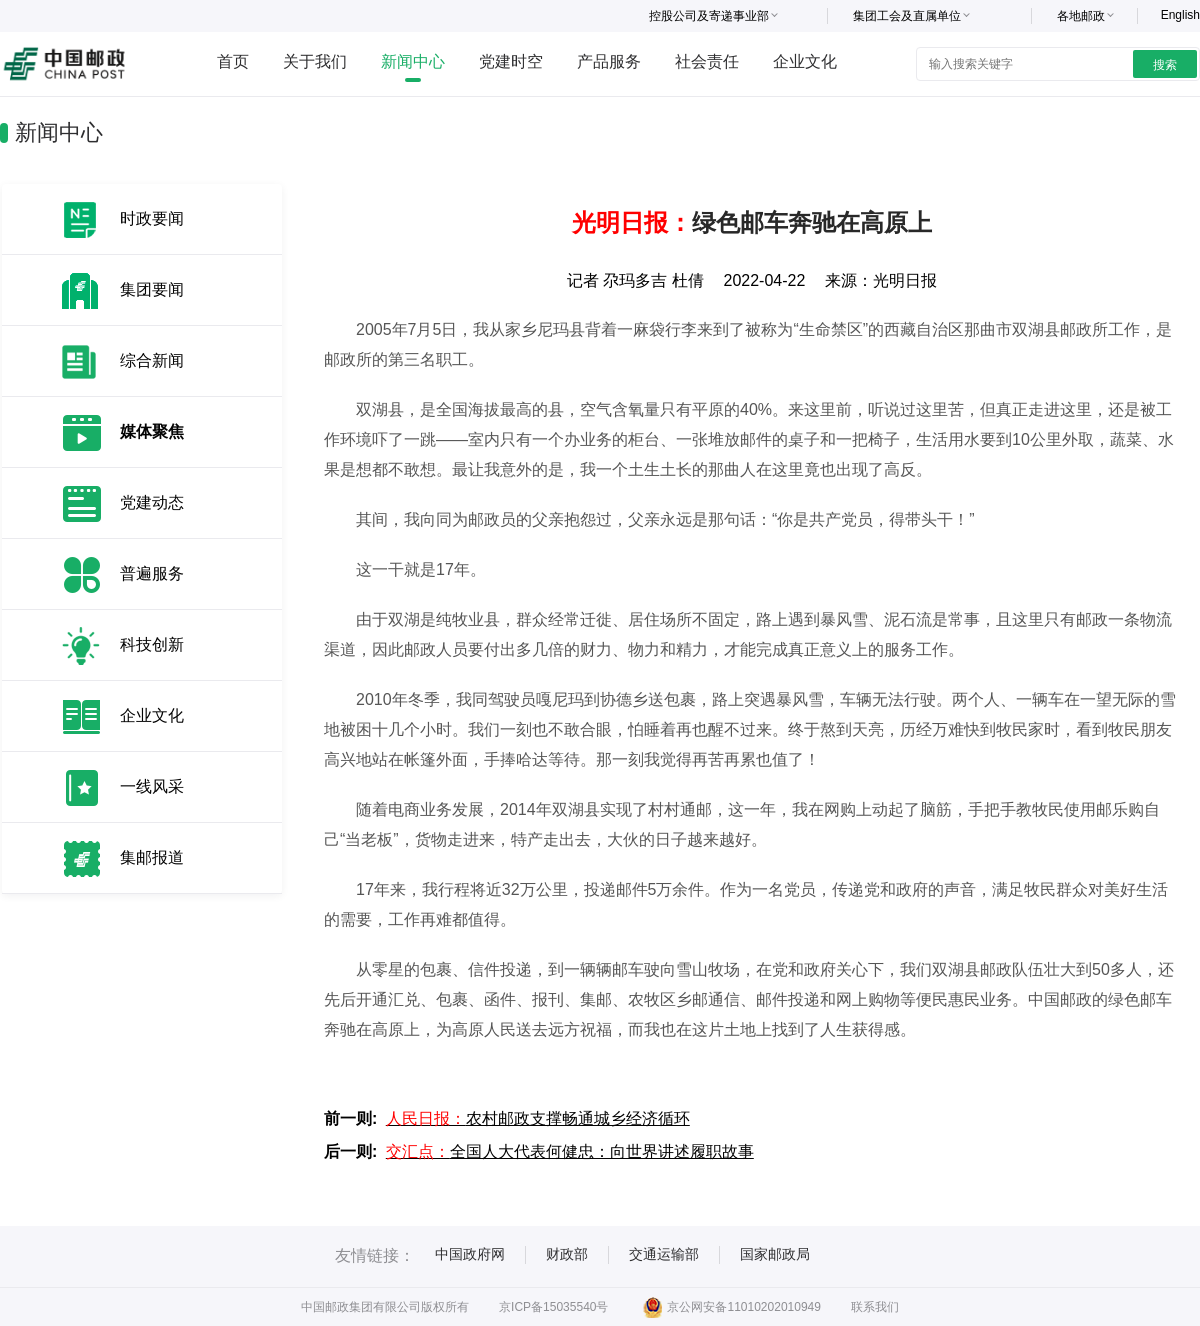  I want to click on 综合新闻, so click(152, 360).